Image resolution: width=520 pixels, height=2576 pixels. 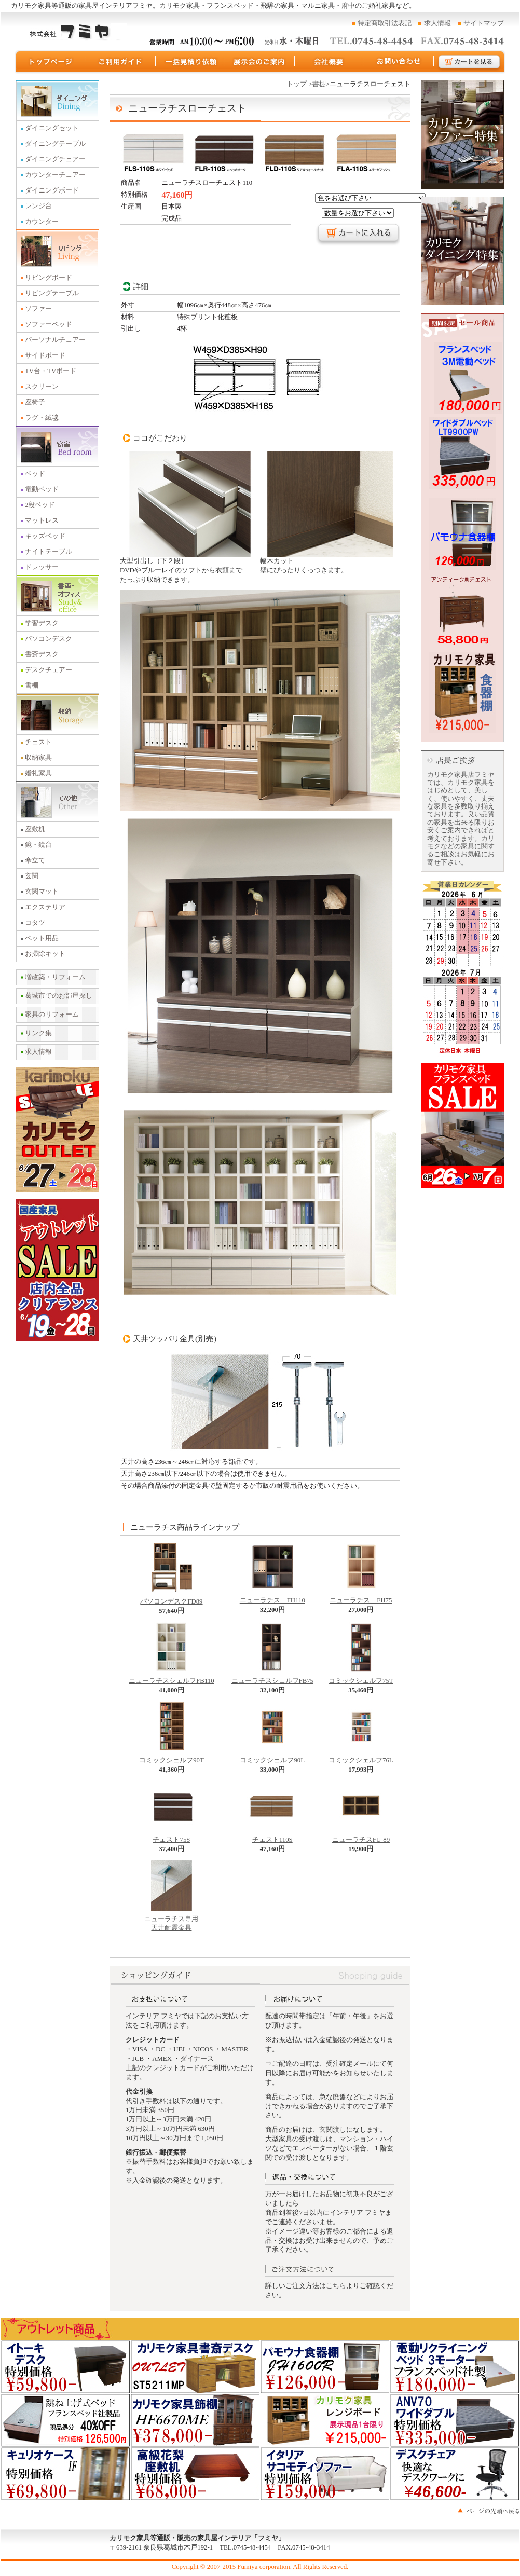 What do you see at coordinates (38, 1033) in the screenshot?
I see `リンク集` at bounding box center [38, 1033].